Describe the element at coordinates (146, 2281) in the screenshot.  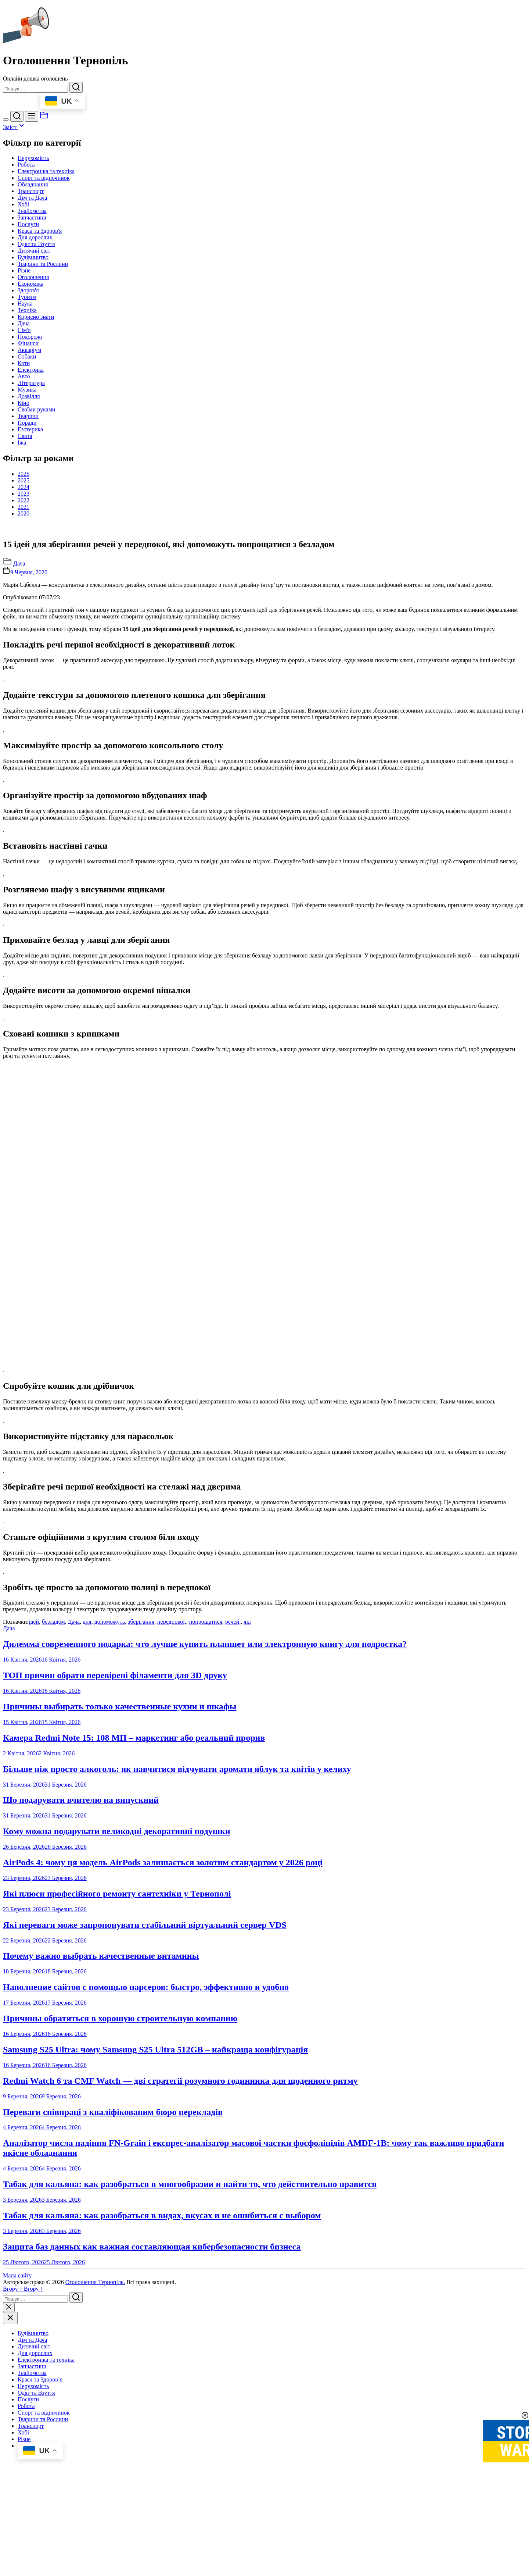
I see `Наполнение сайтов с помощью парсеров: быстро, эффективно и удобно` at that location.